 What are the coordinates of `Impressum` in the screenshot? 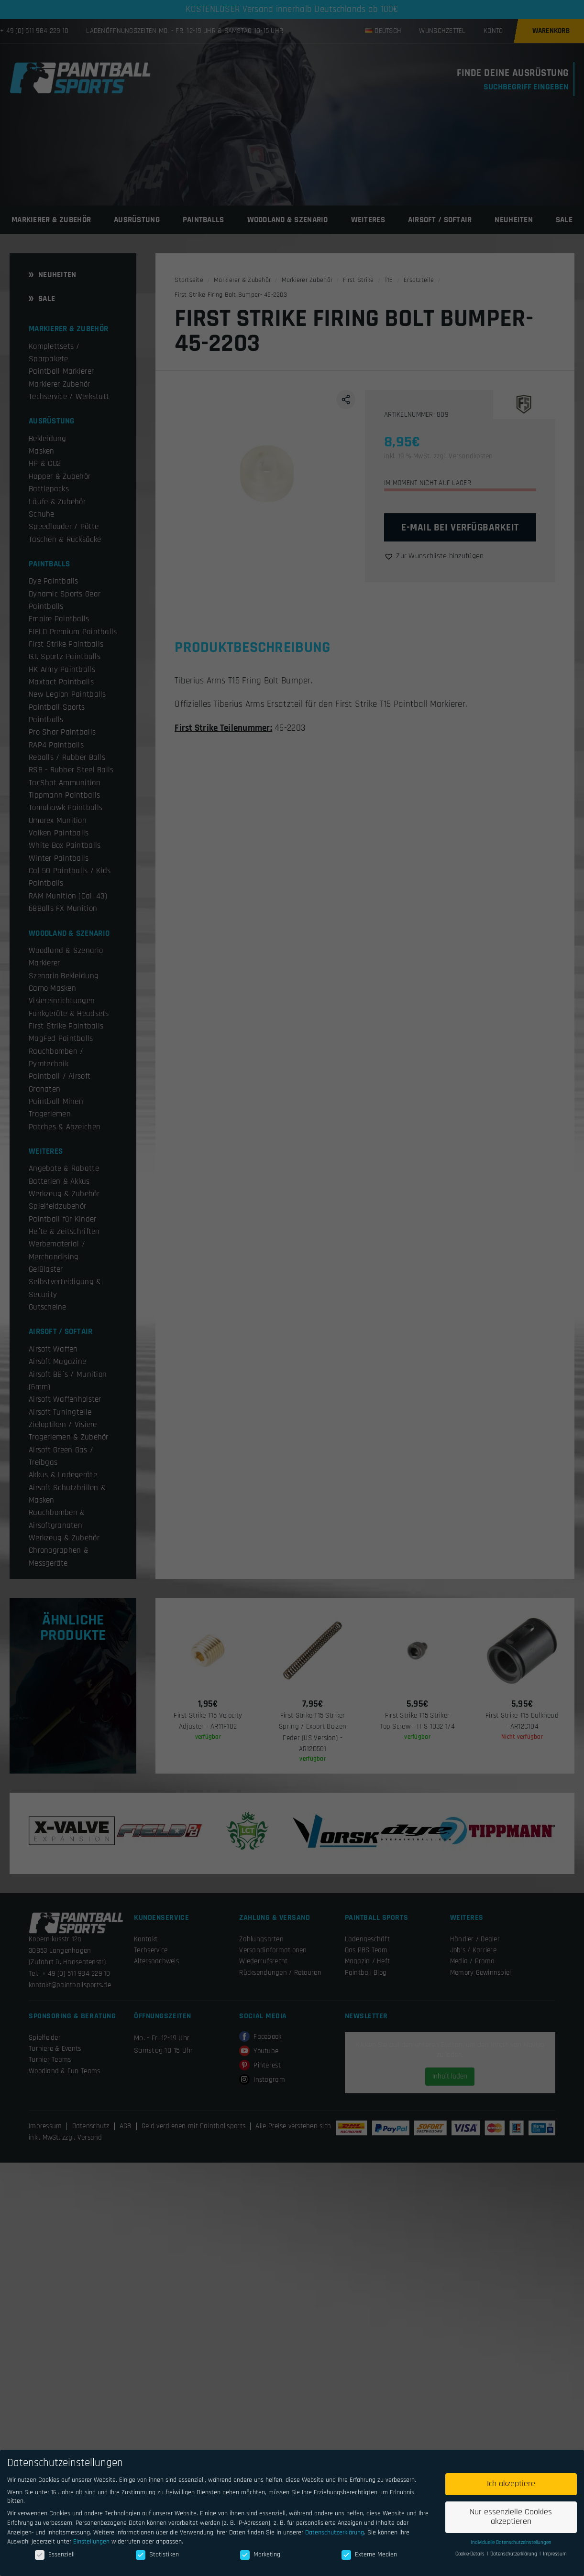 It's located at (554, 2554).